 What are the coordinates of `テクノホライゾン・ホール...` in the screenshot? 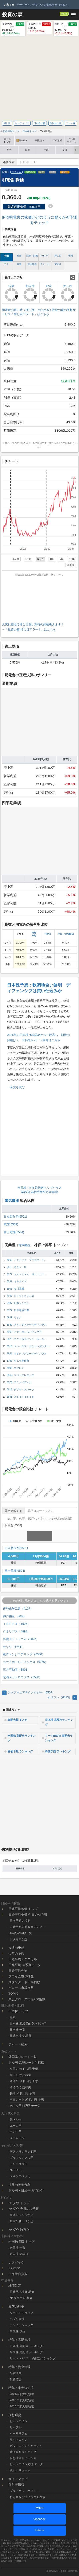 It's located at (30, 1339).